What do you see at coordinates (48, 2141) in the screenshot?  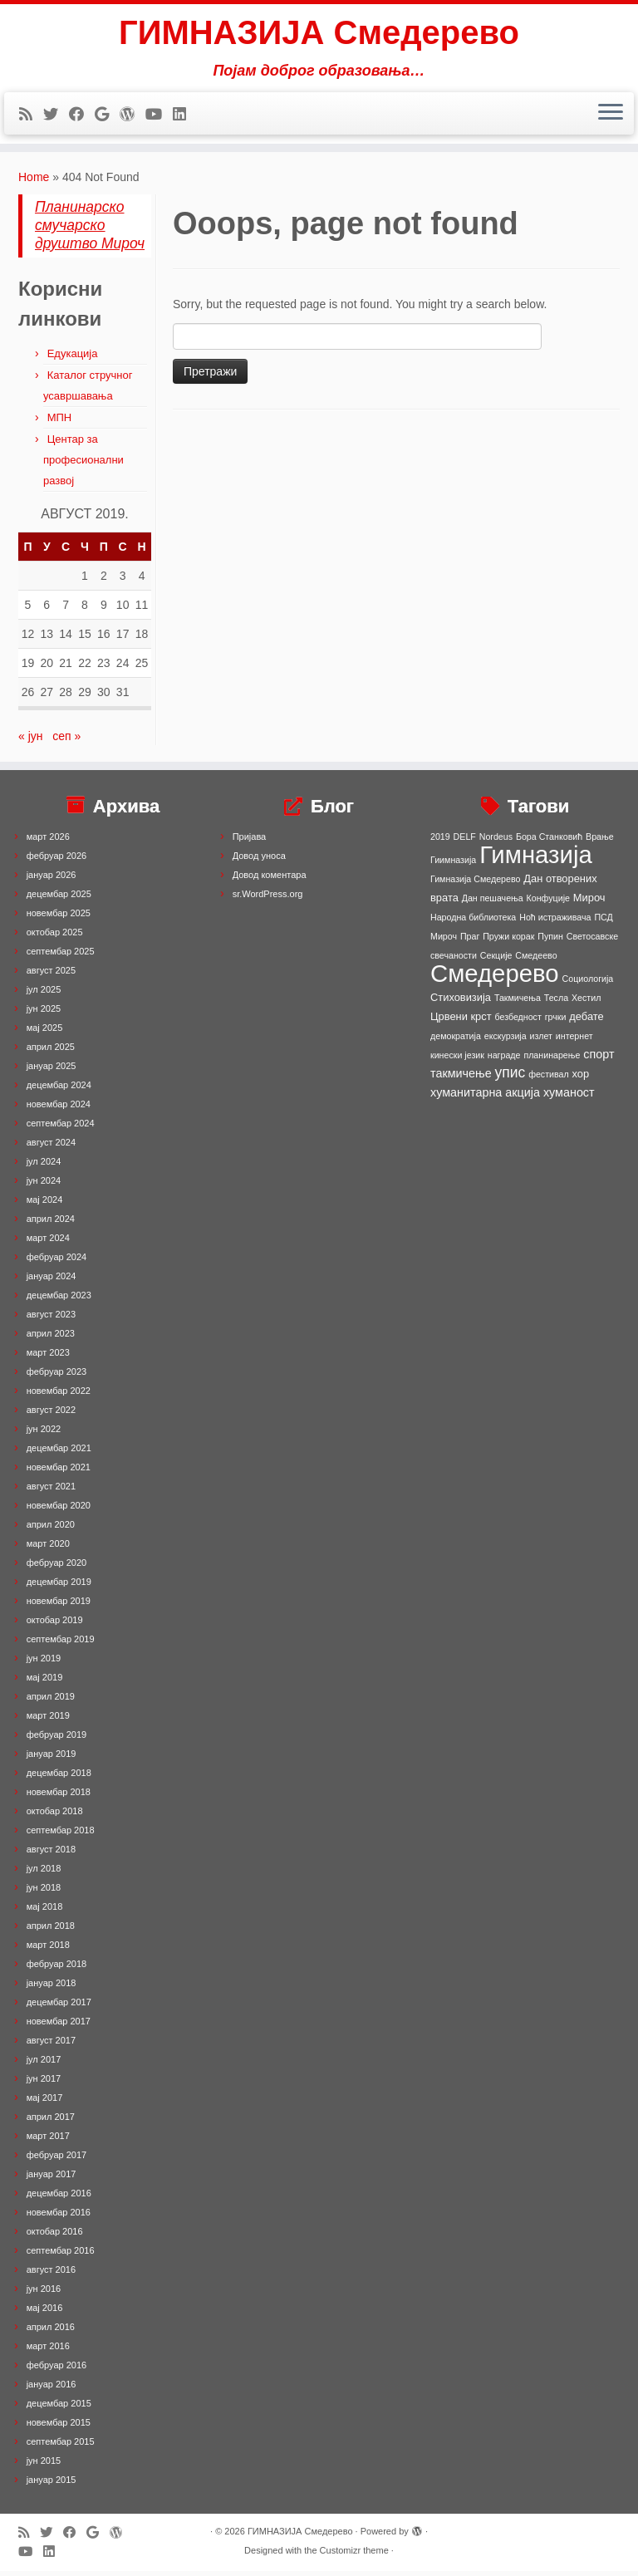 I see `март 2017` at bounding box center [48, 2141].